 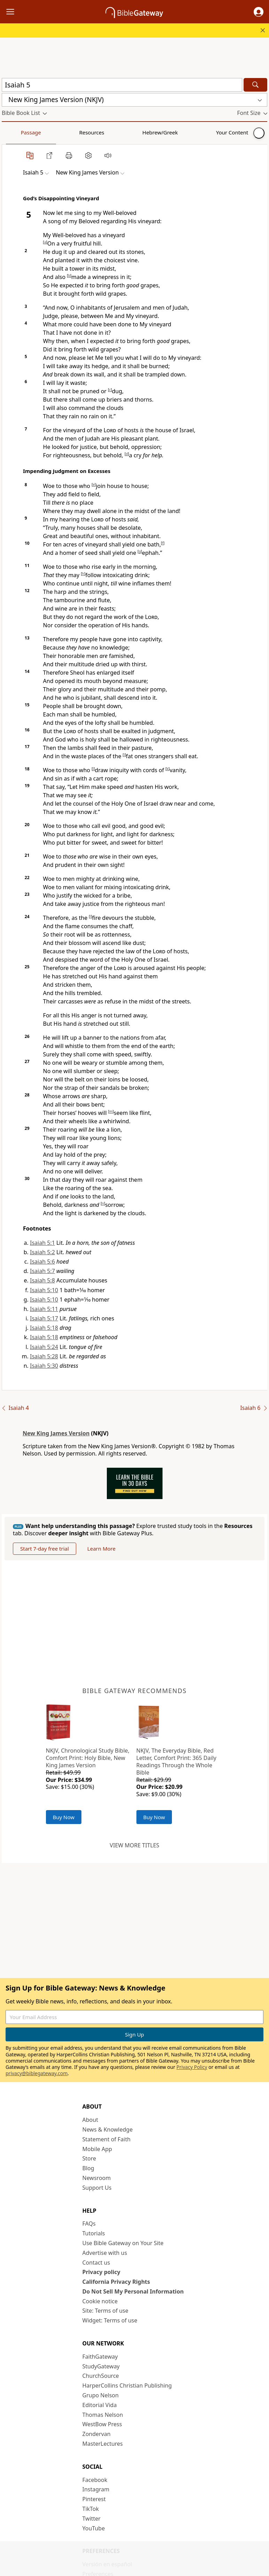 What do you see at coordinates (42, 1252) in the screenshot?
I see `Isaiah 5:2` at bounding box center [42, 1252].